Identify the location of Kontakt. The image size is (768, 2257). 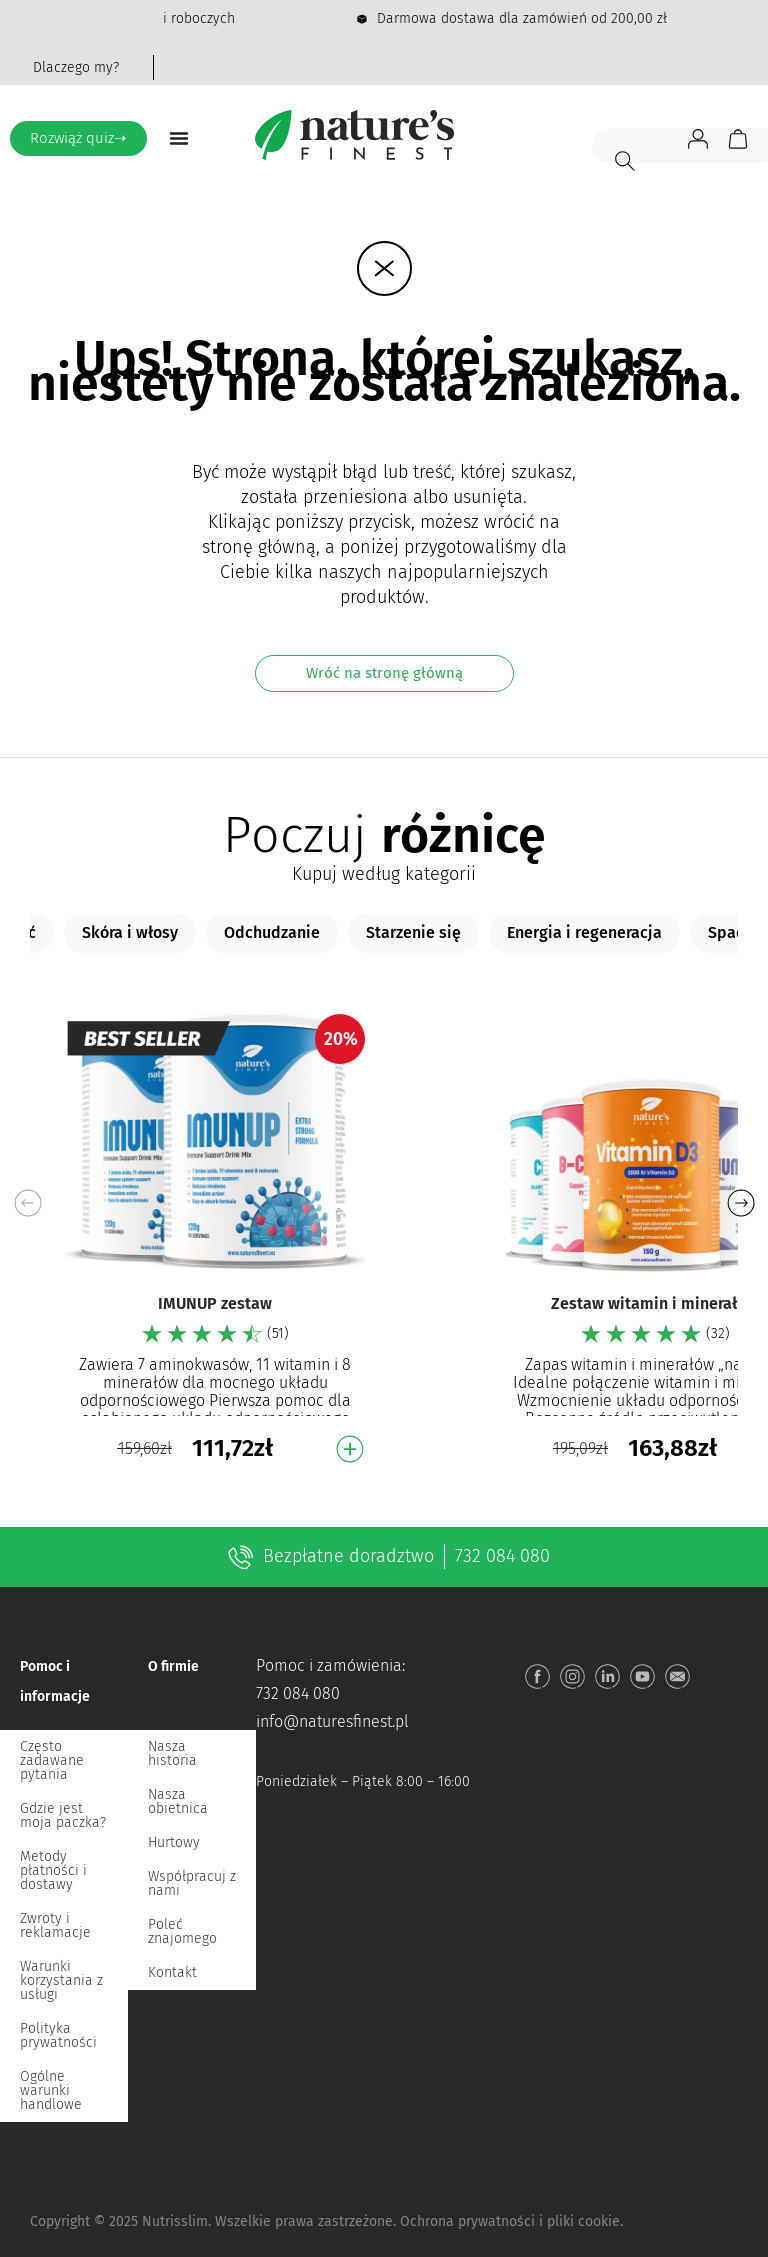
(172, 1972).